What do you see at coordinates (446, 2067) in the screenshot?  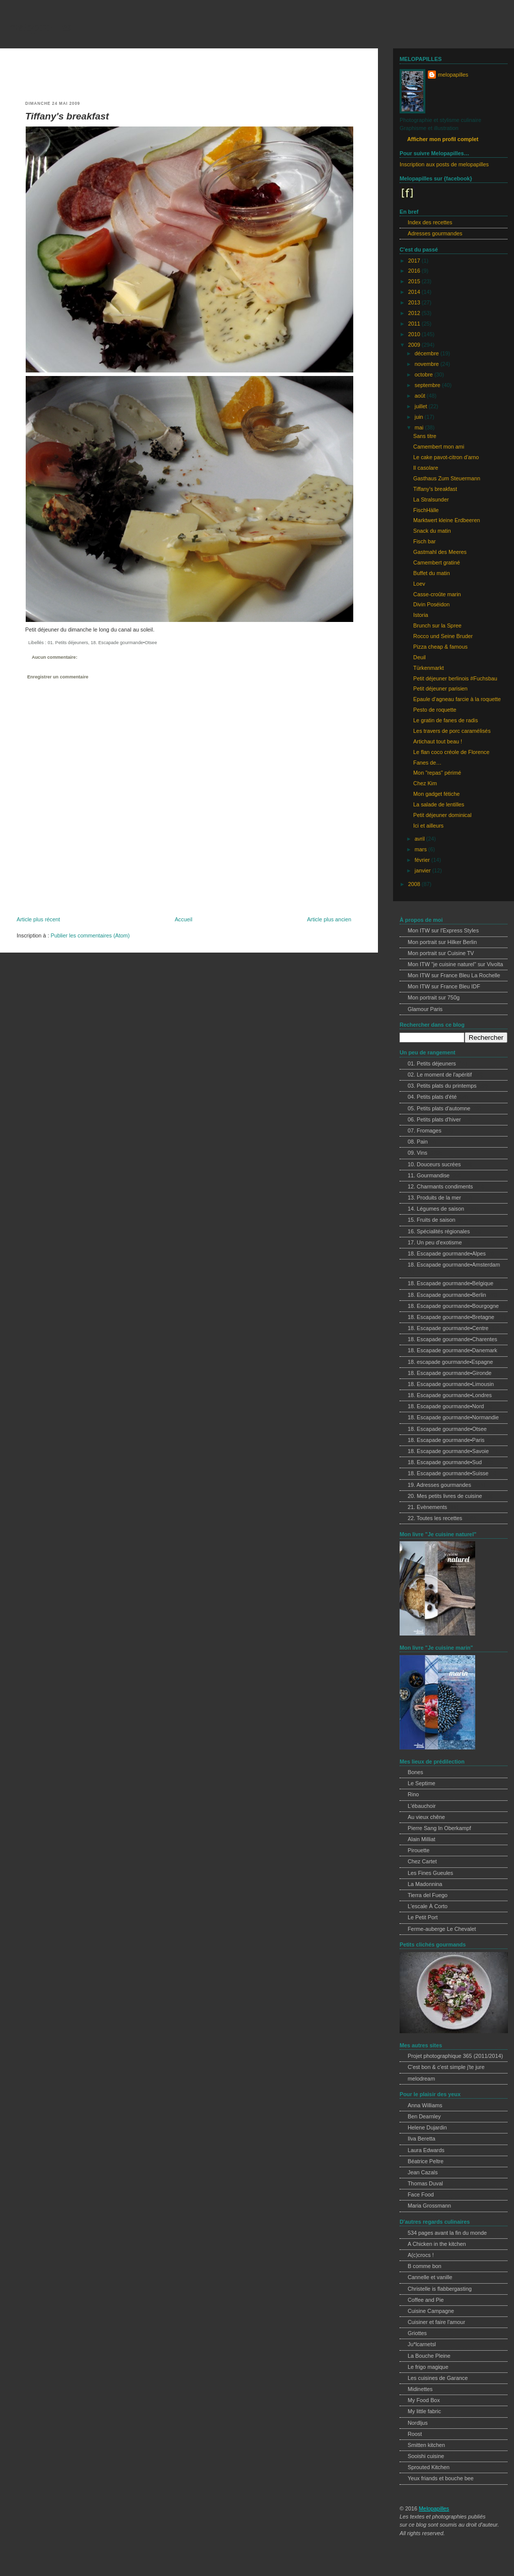 I see `C'est bon & c'est simple j'te jure` at bounding box center [446, 2067].